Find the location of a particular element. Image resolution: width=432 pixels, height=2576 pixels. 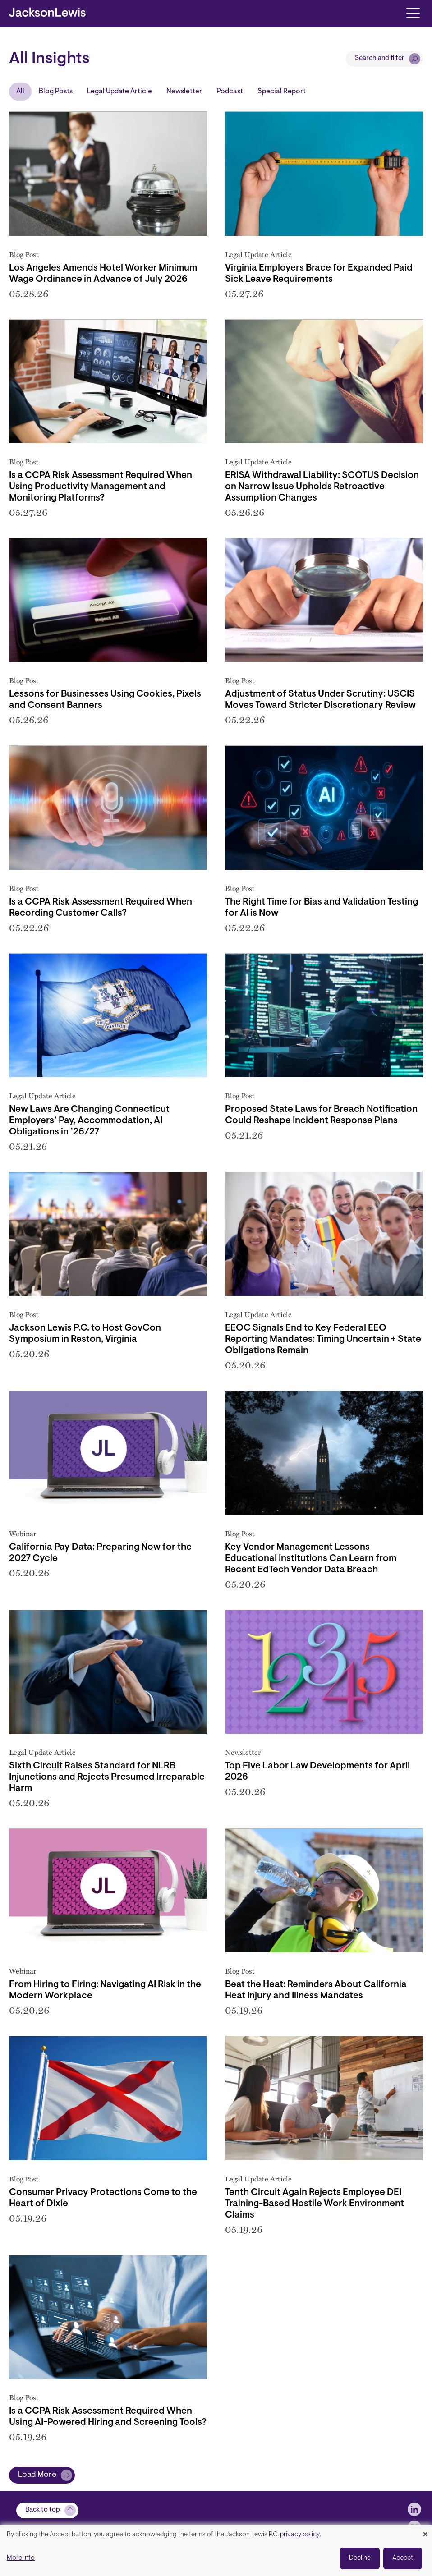

EEOC Signals End to Key Federal EEO Reporting Mandates: Timing Uncertain + State Obligations Remain is located at coordinates (323, 1339).